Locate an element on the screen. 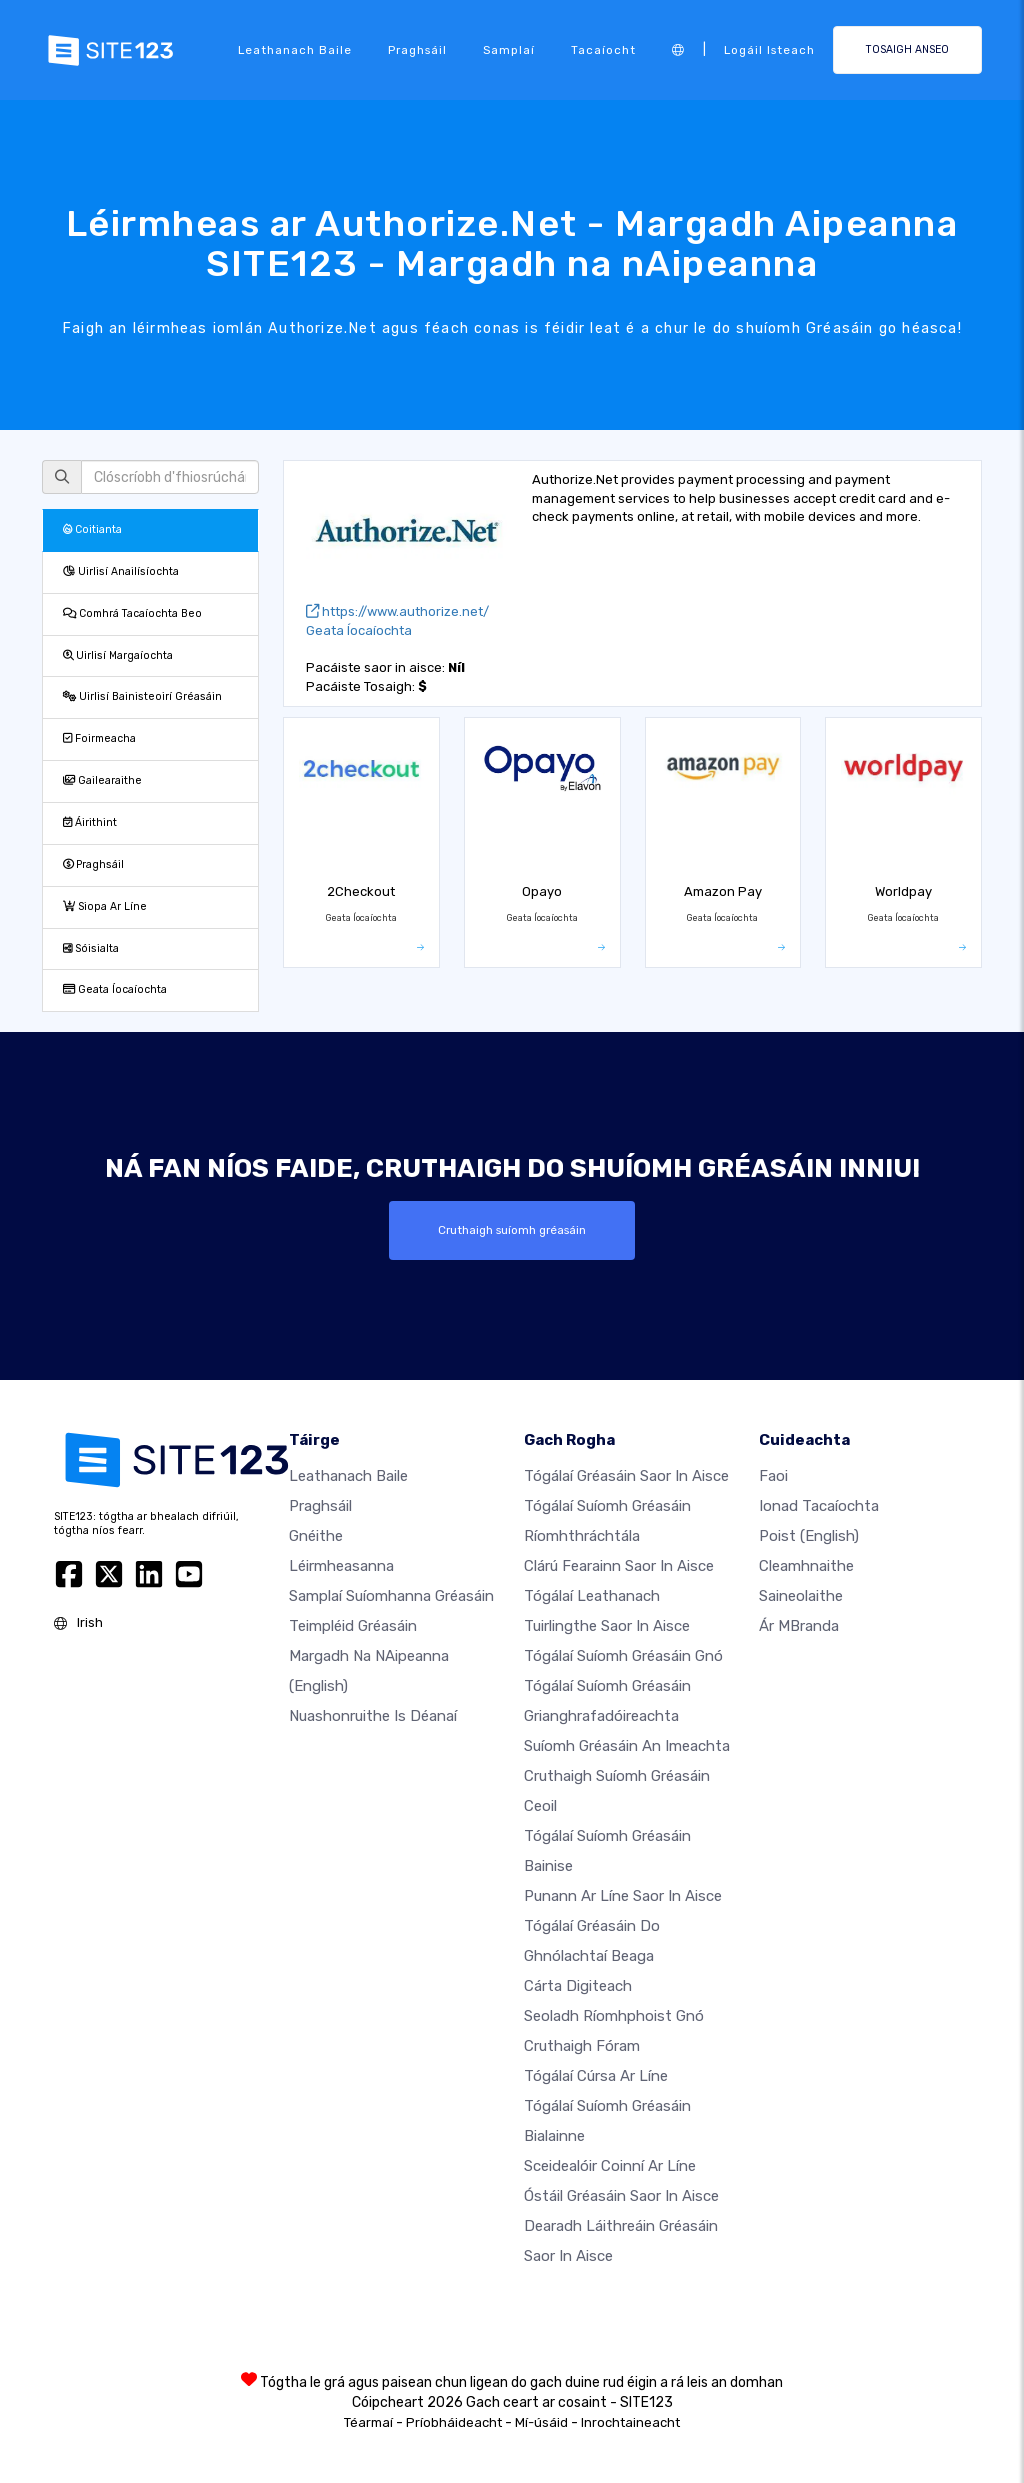 The width and height of the screenshot is (1024, 2483). https://www.authorize.net/ is located at coordinates (397, 611).